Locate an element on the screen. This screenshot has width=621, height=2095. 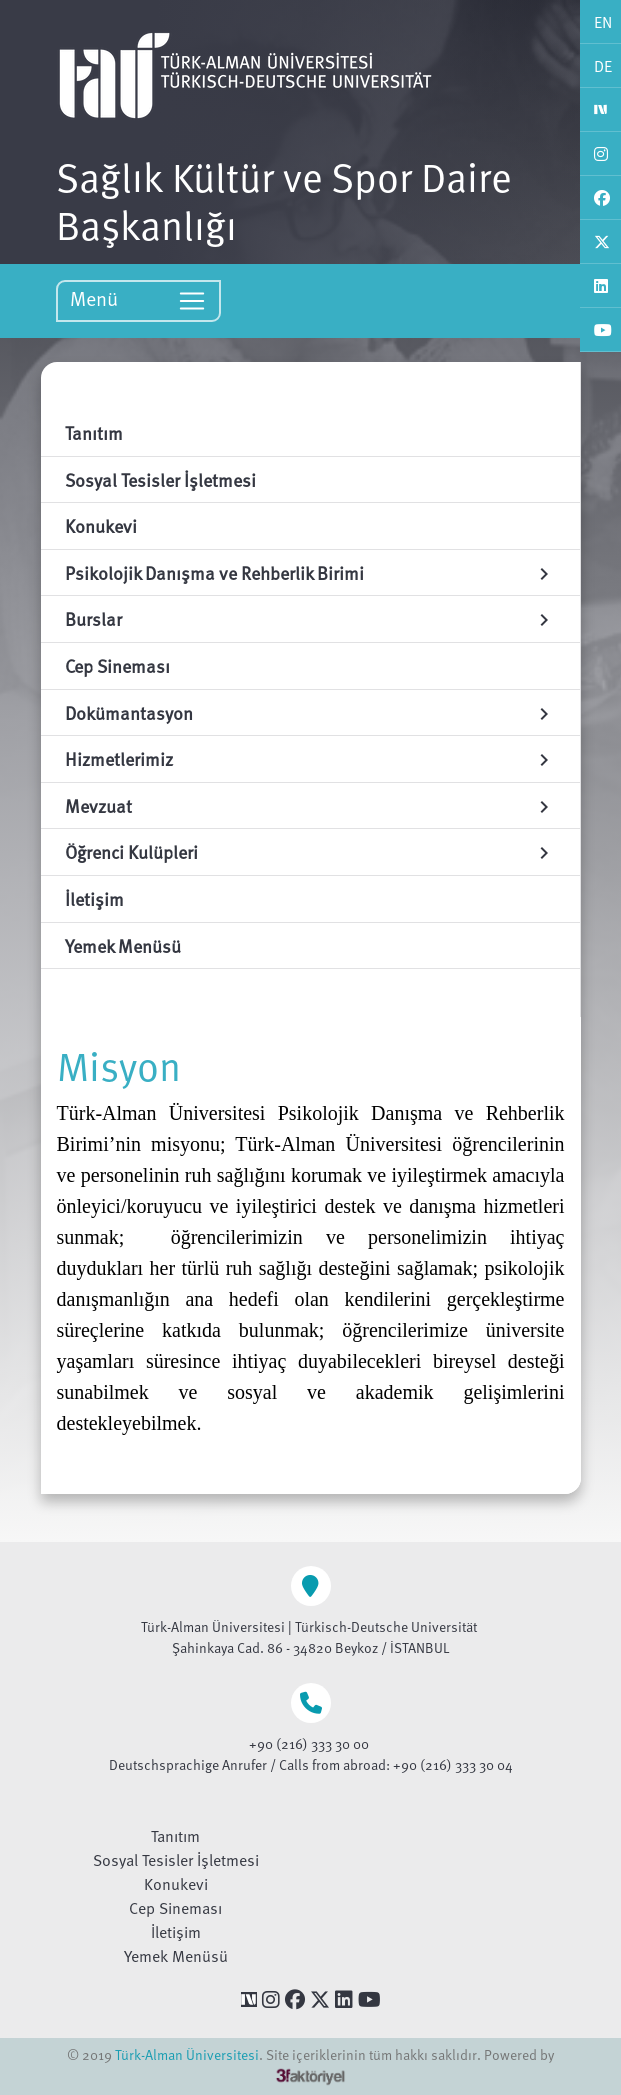
Menü [Toggle navigation] is located at coordinates (138, 299).